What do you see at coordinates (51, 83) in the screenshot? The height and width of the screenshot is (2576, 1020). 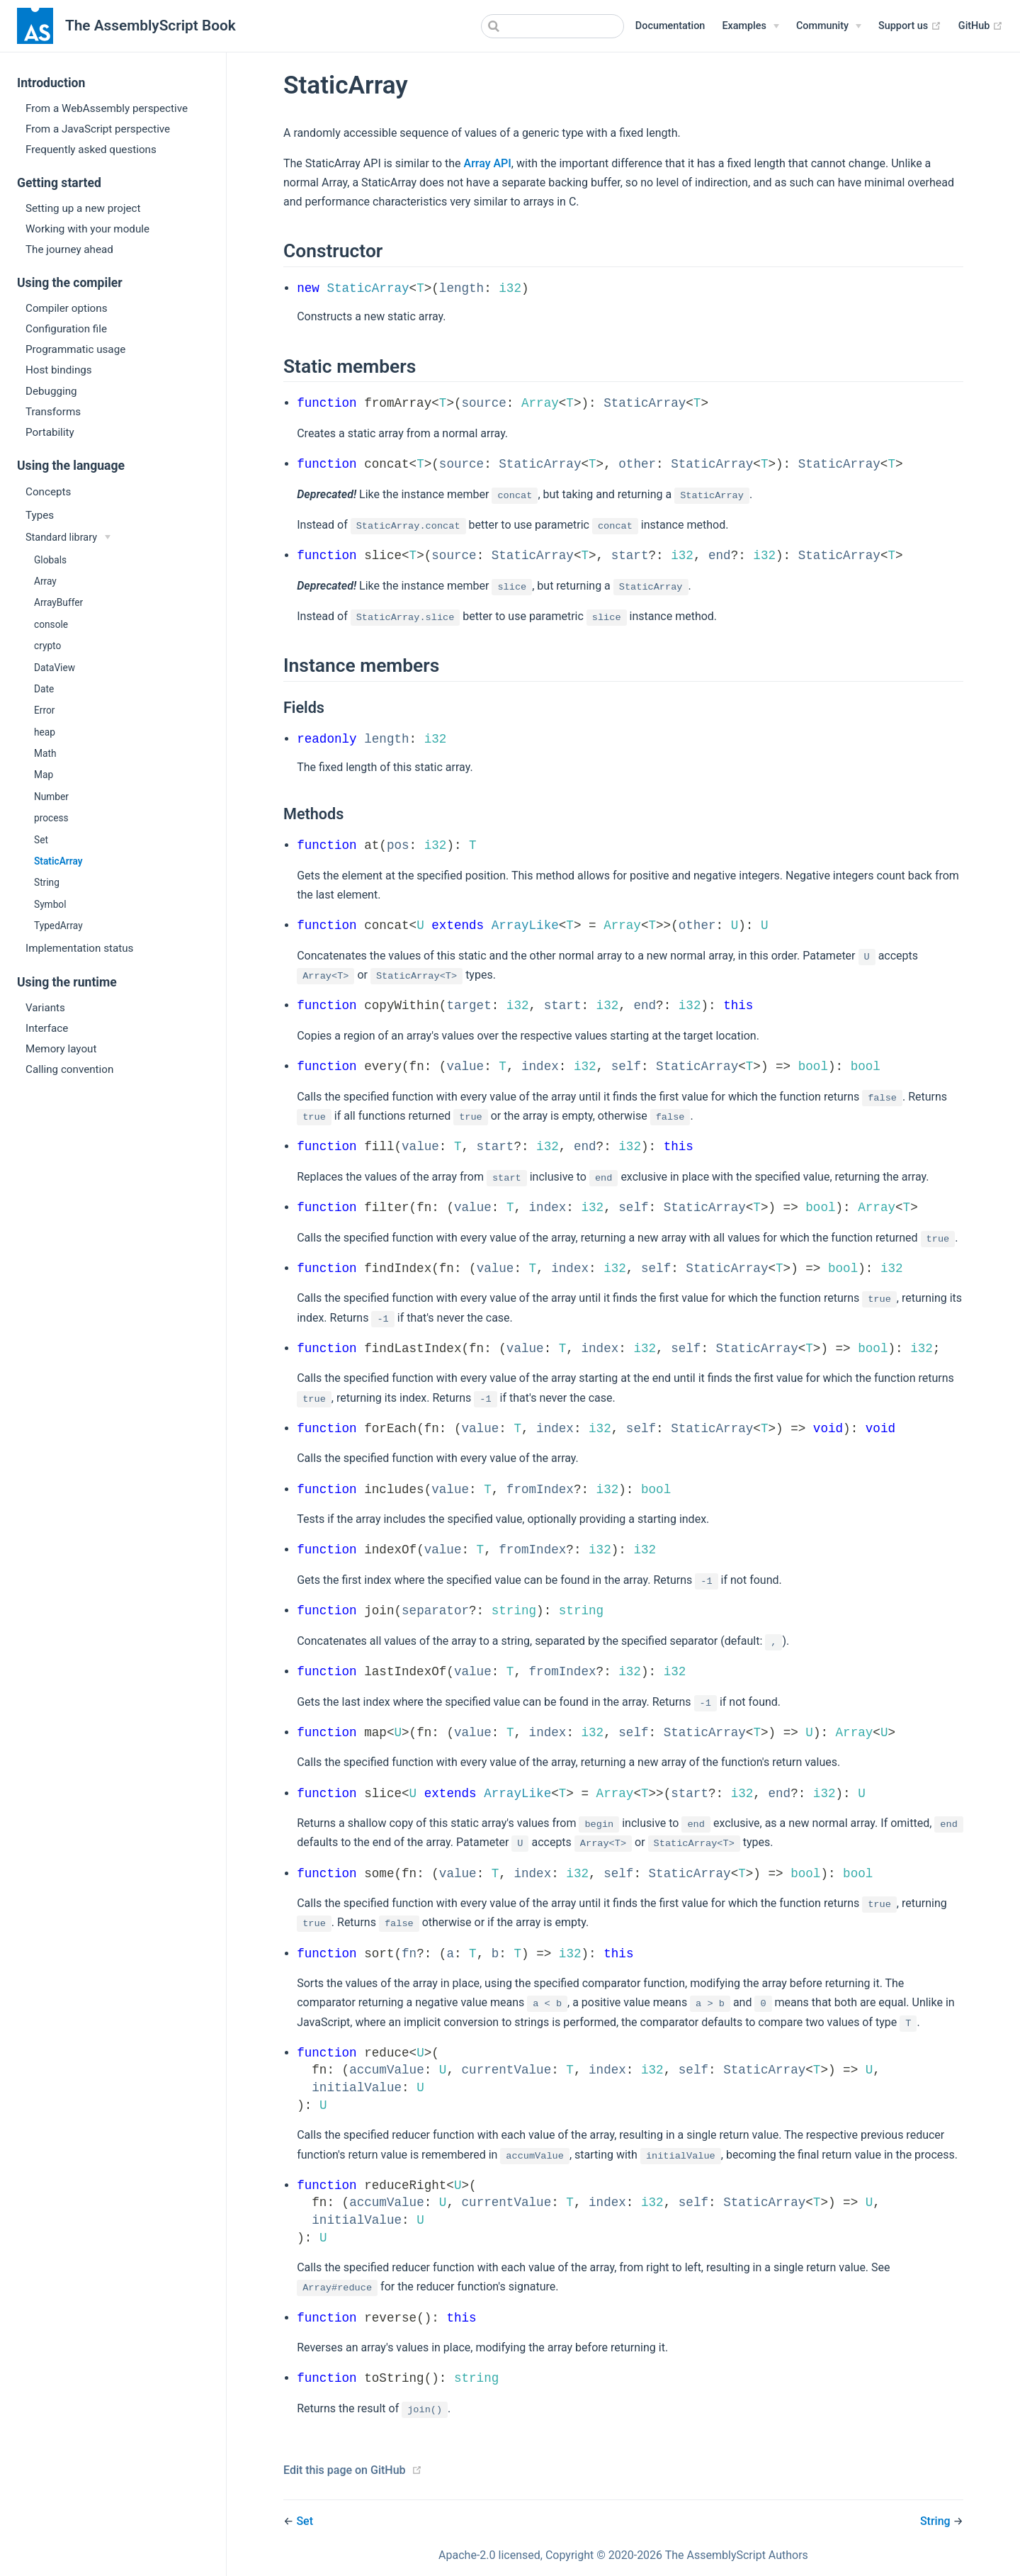 I see `Introduction` at bounding box center [51, 83].